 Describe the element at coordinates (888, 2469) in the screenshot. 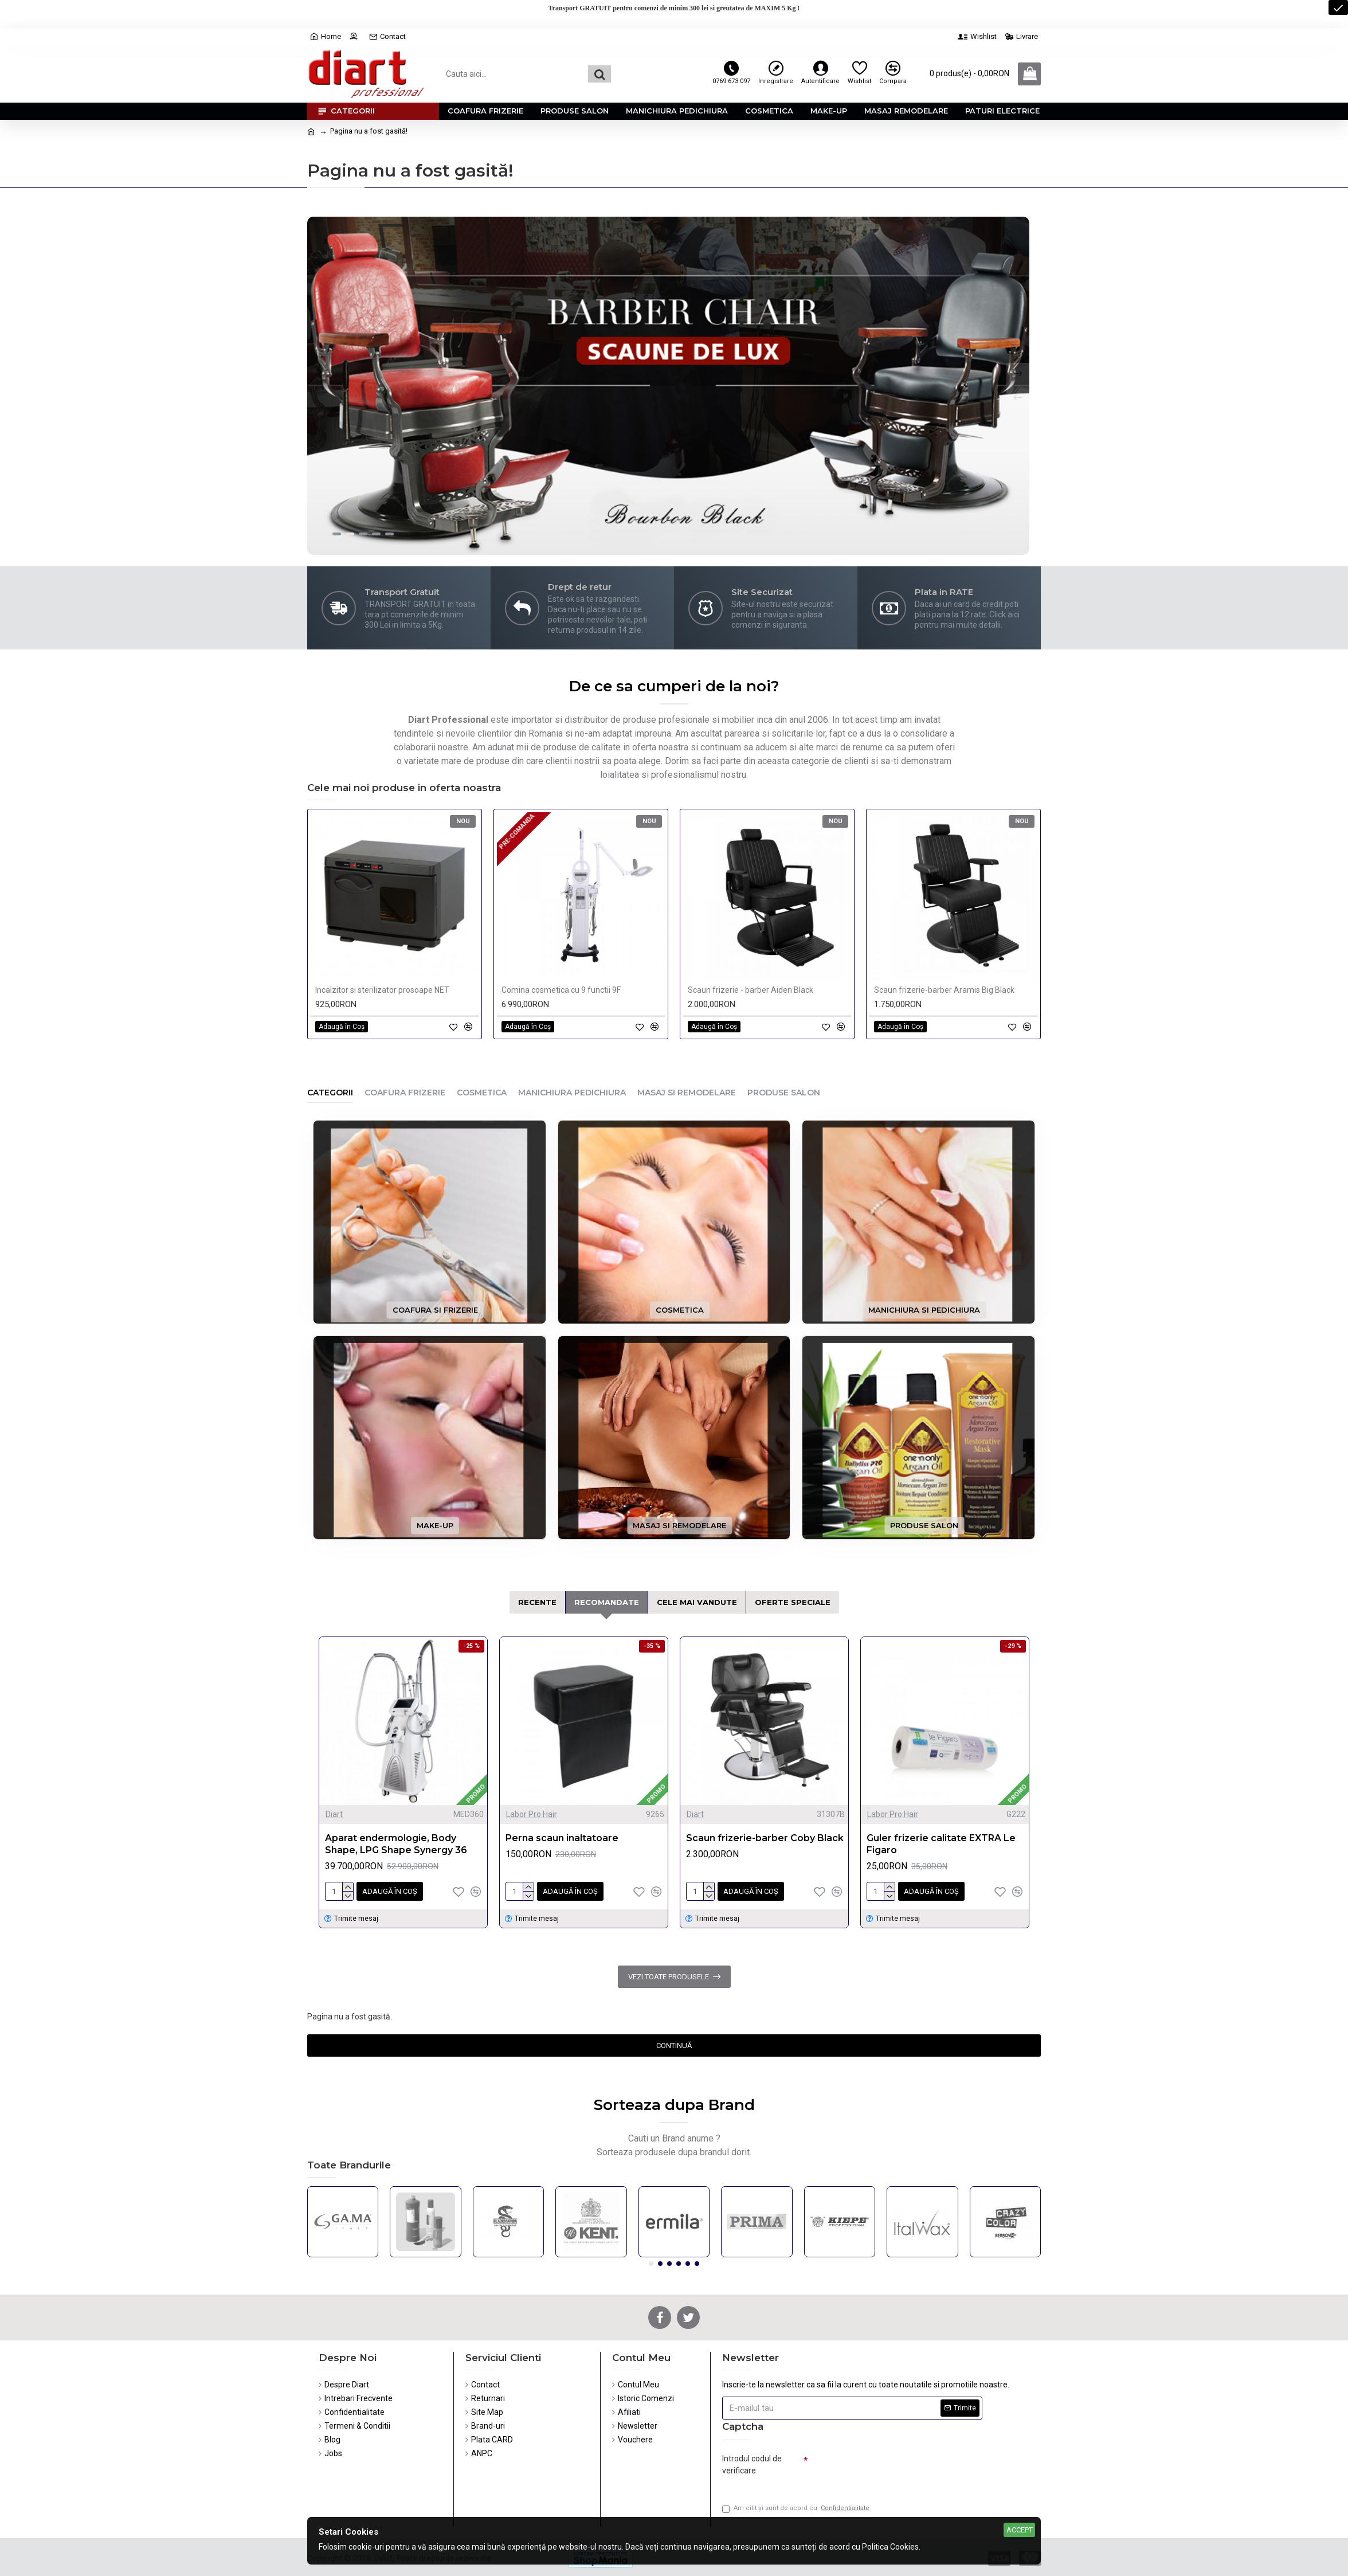

I see `[presentation]` at that location.